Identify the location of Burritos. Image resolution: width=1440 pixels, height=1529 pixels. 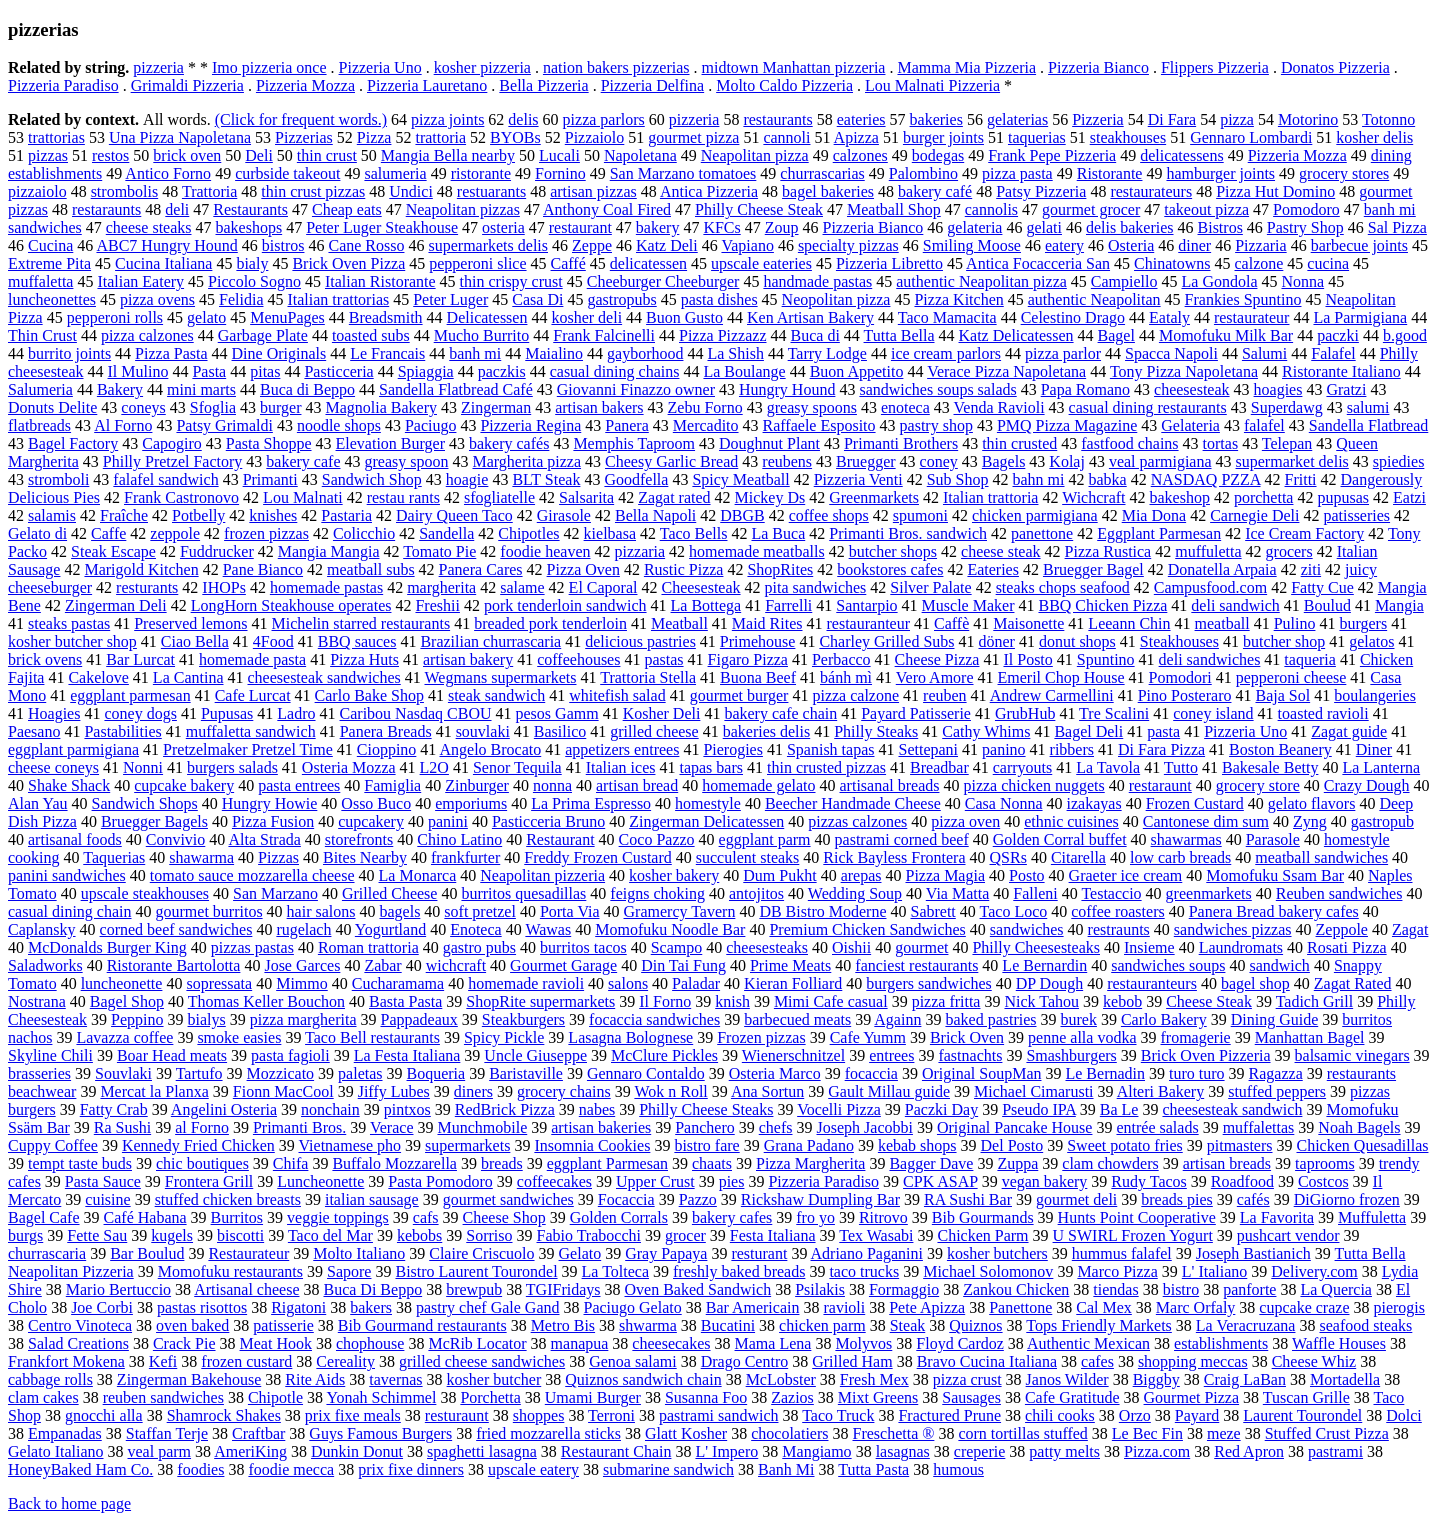
(237, 1217).